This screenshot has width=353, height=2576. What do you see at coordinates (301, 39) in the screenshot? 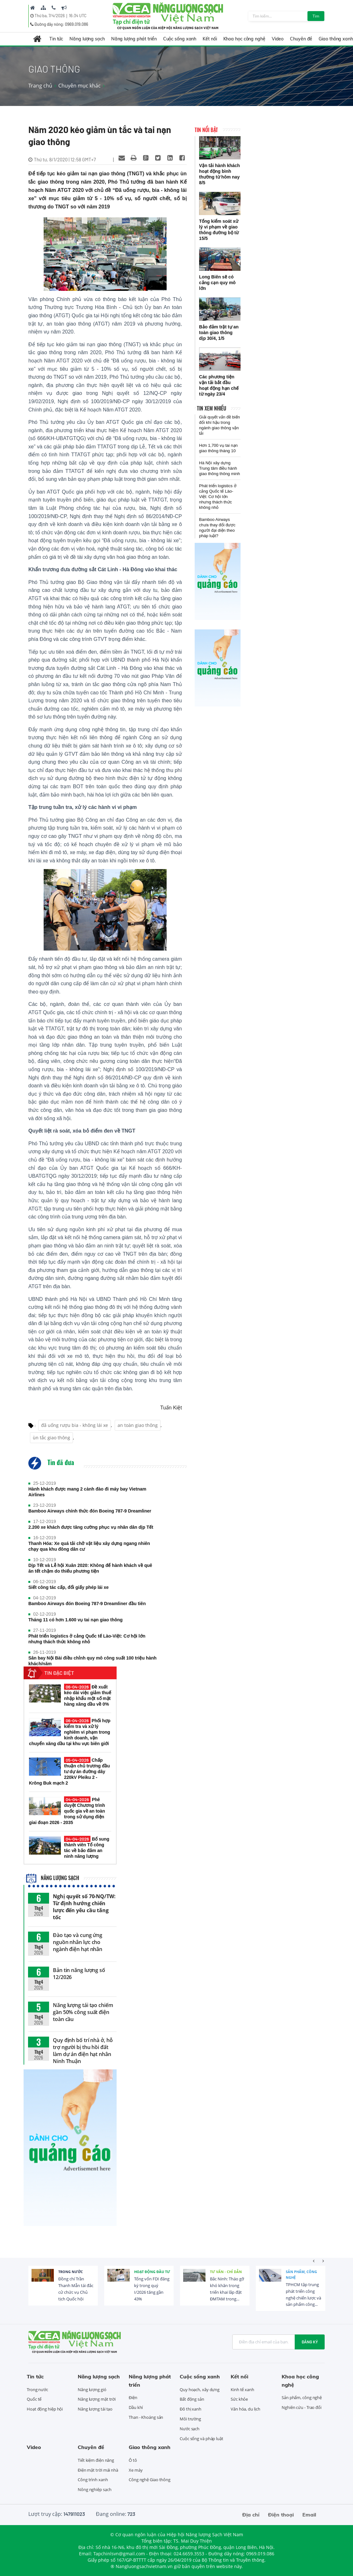
I see `Chuyên đề` at bounding box center [301, 39].